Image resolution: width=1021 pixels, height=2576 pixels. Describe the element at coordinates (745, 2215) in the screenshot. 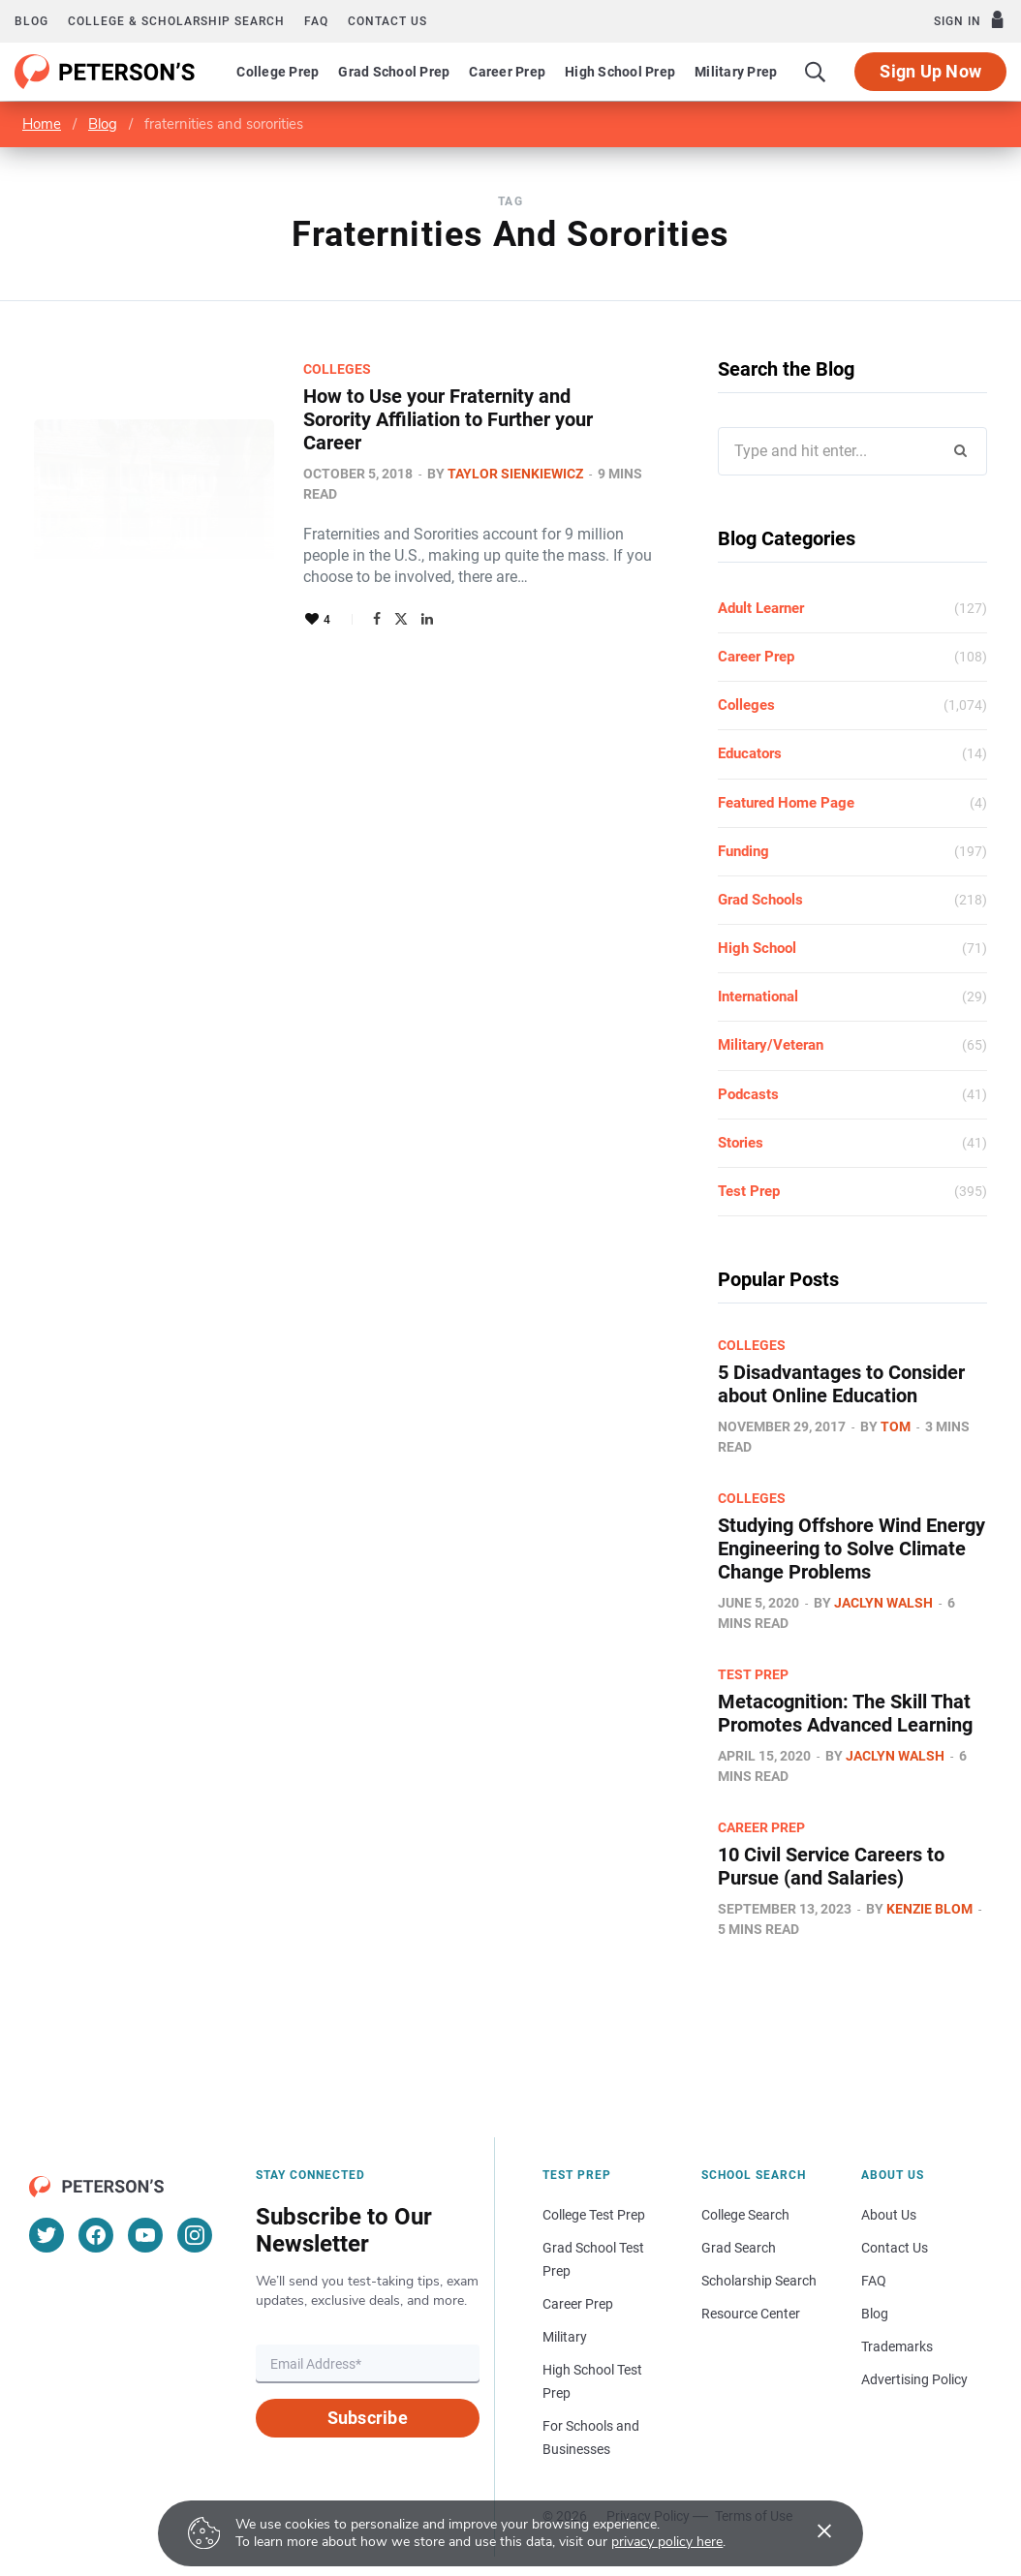

I see `College Search` at that location.